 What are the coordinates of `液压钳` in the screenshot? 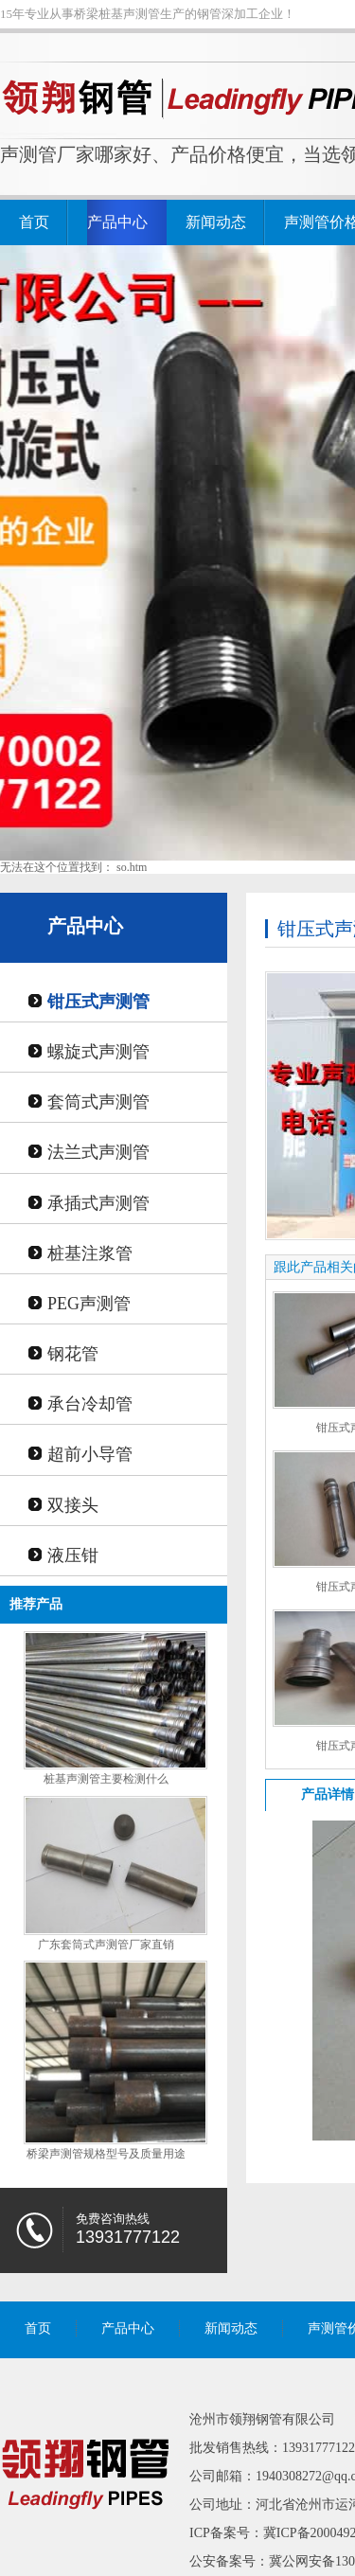 It's located at (72, 1555).